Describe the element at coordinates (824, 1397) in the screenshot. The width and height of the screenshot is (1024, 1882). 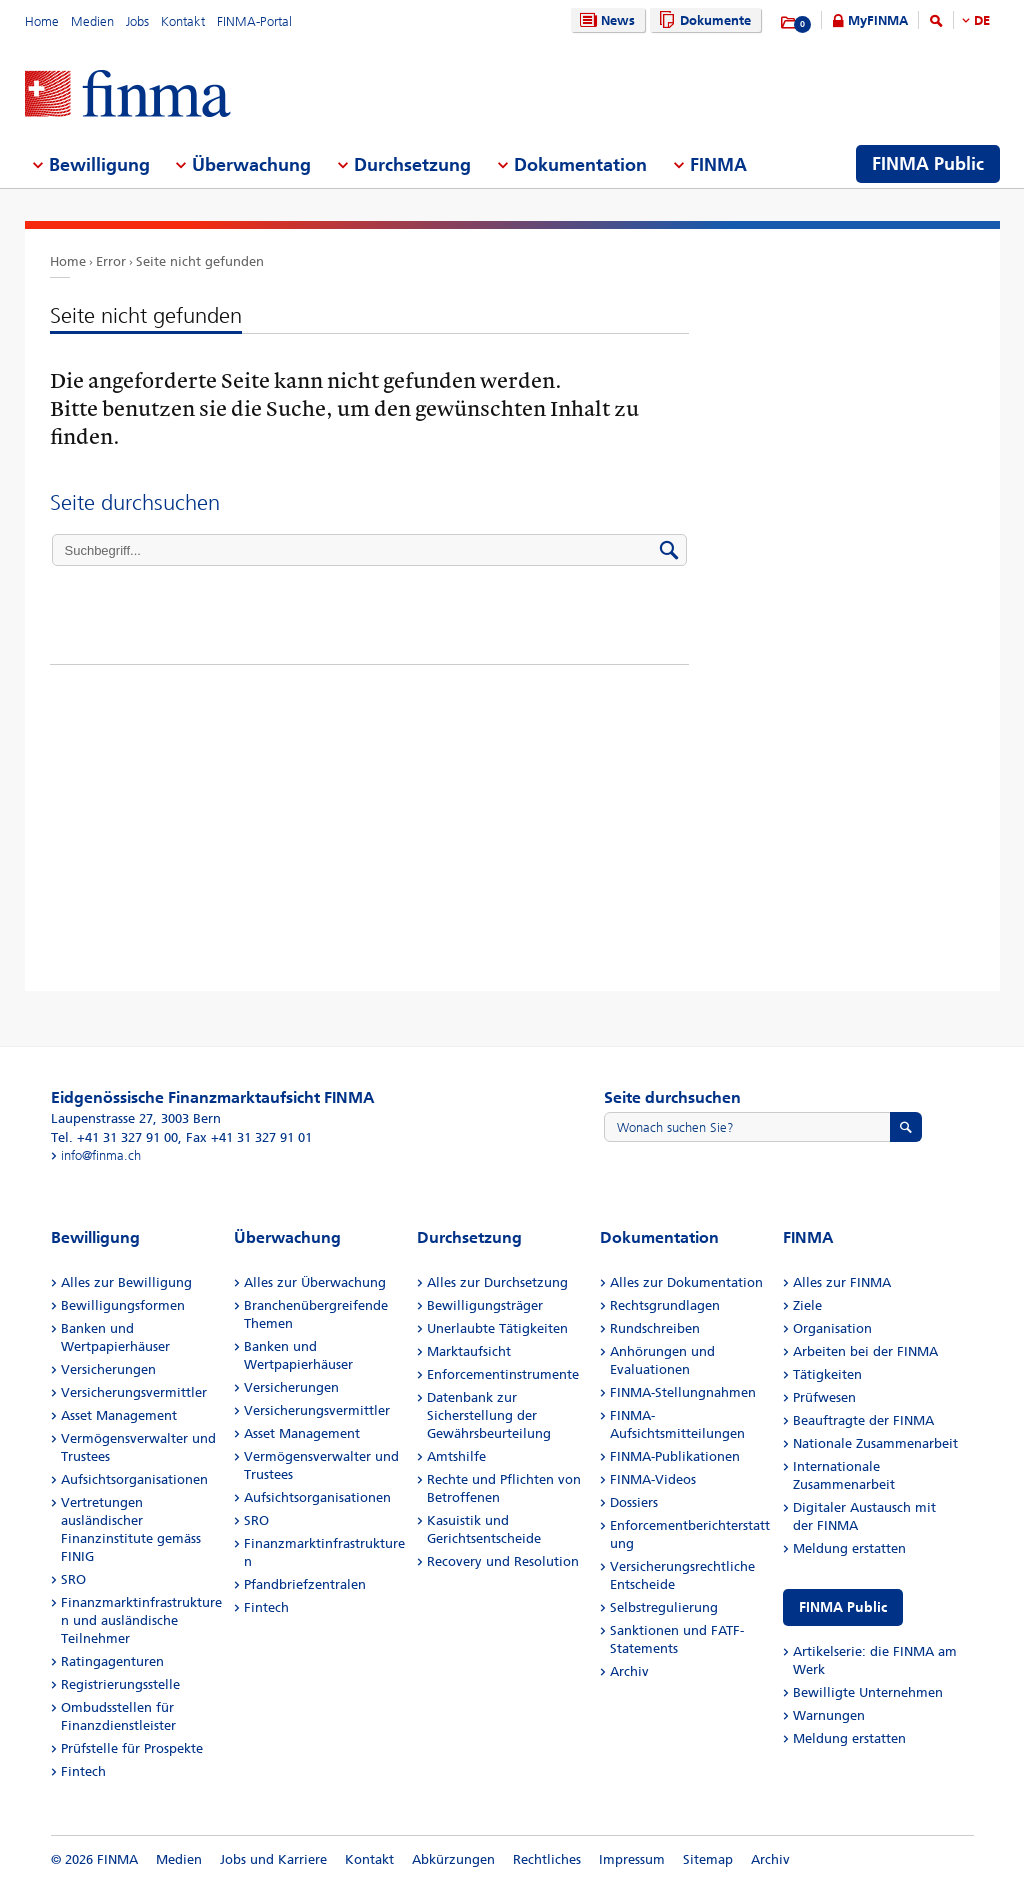
I see `Prüfwesen` at that location.